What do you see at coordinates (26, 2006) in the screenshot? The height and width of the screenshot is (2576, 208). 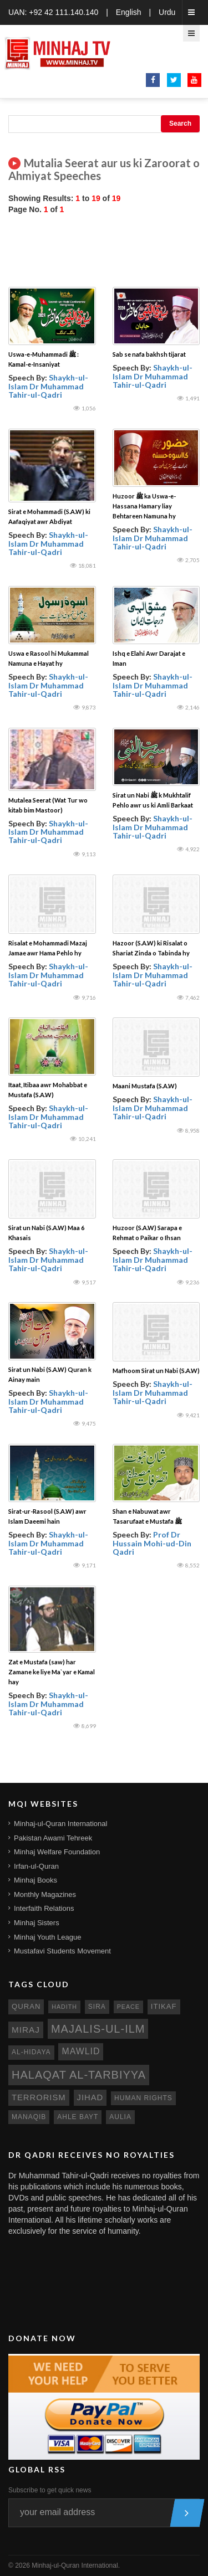 I see `quran` at bounding box center [26, 2006].